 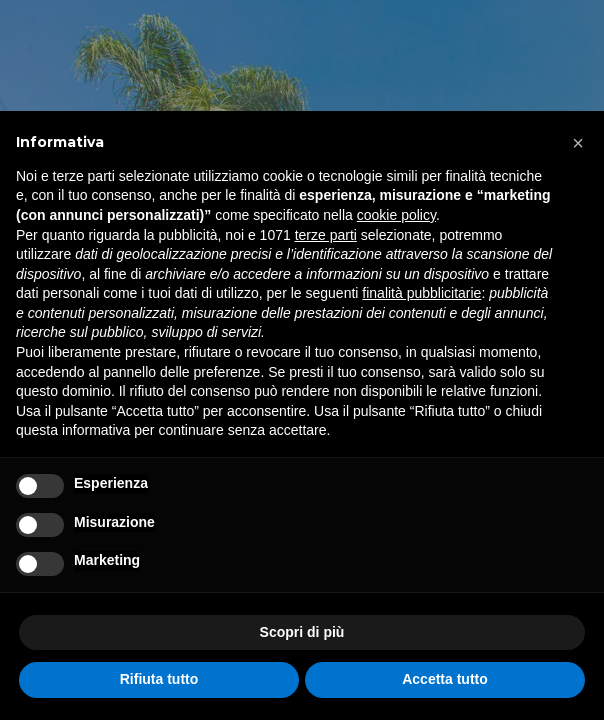 I want to click on cookie policy [button], so click(x=396, y=215).